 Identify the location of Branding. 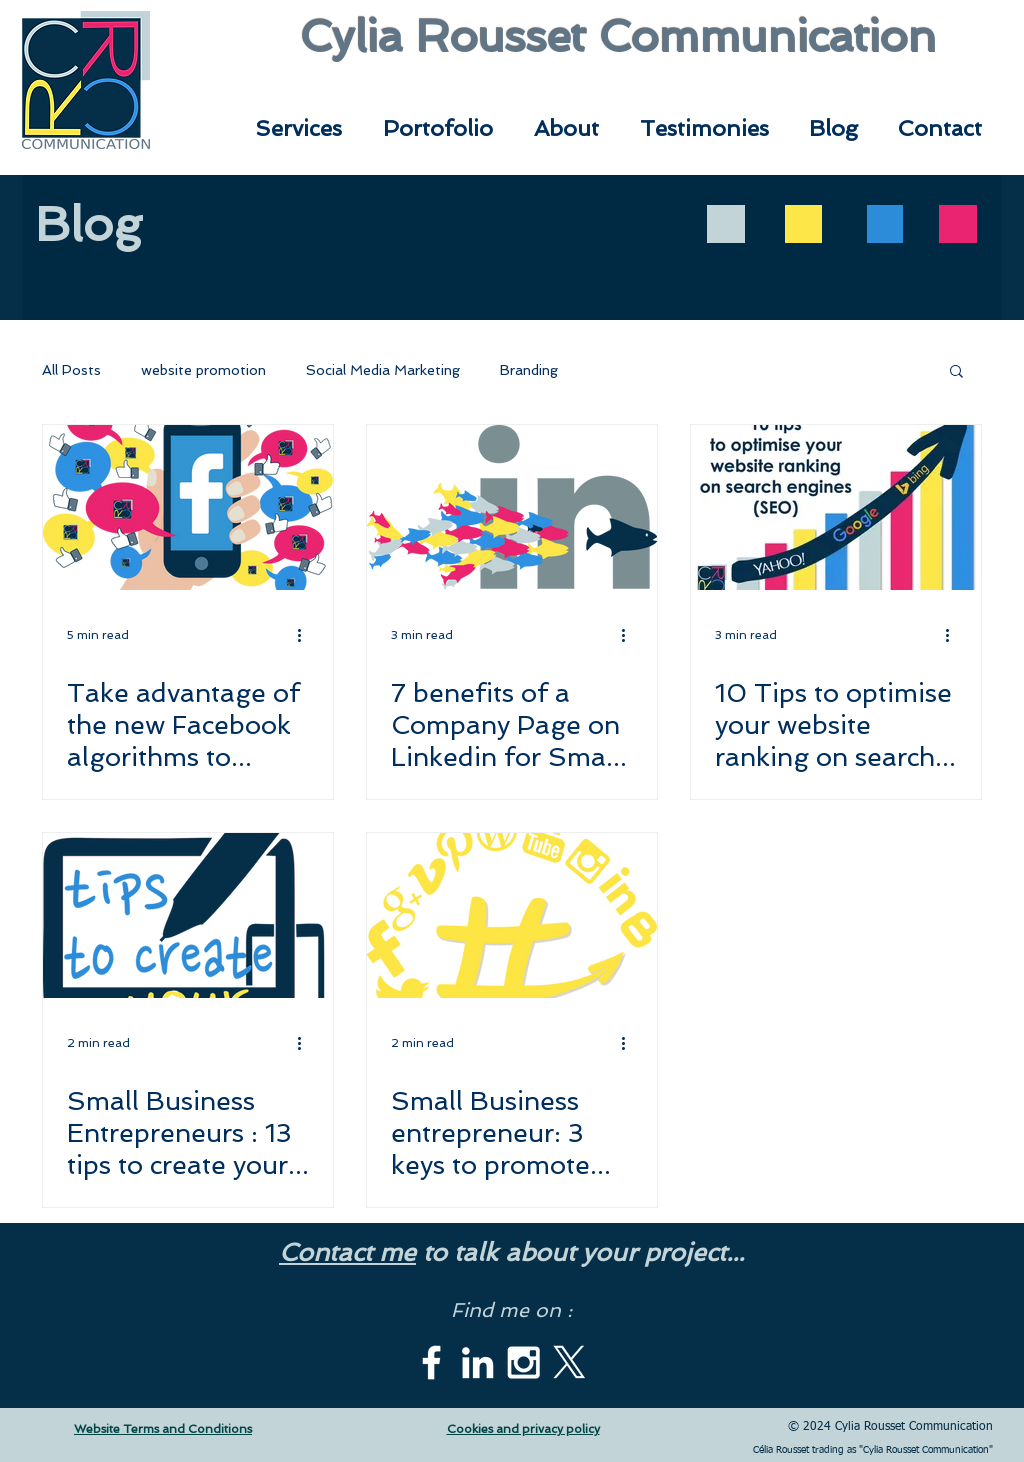
(529, 370).